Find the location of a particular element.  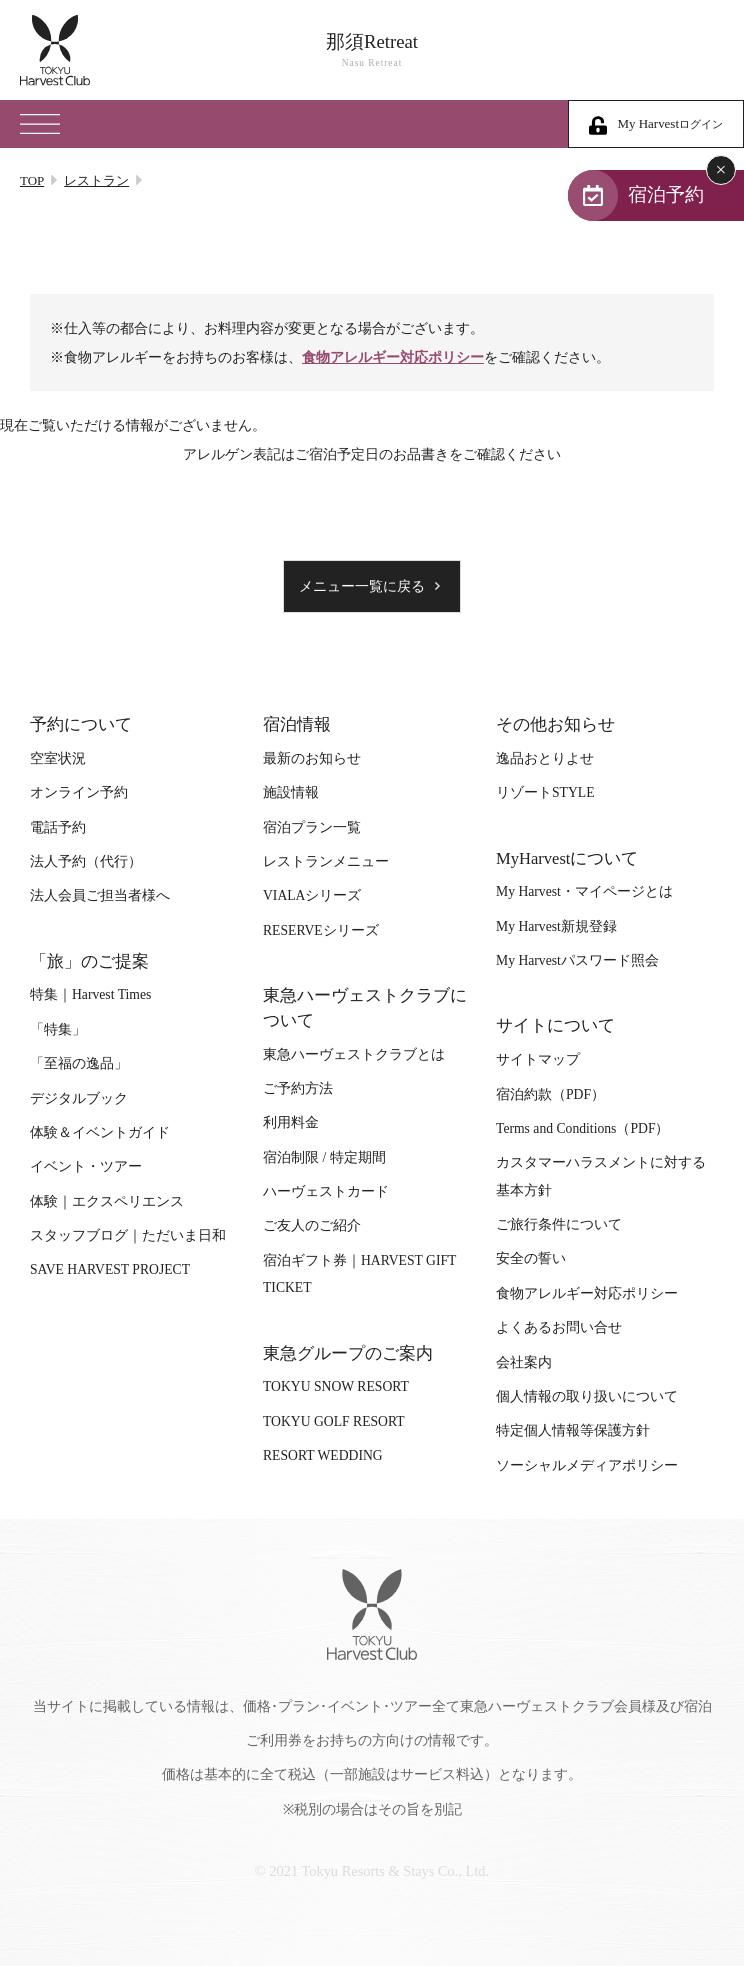

宿泊制限 / 特定期間 is located at coordinates (324, 1157).